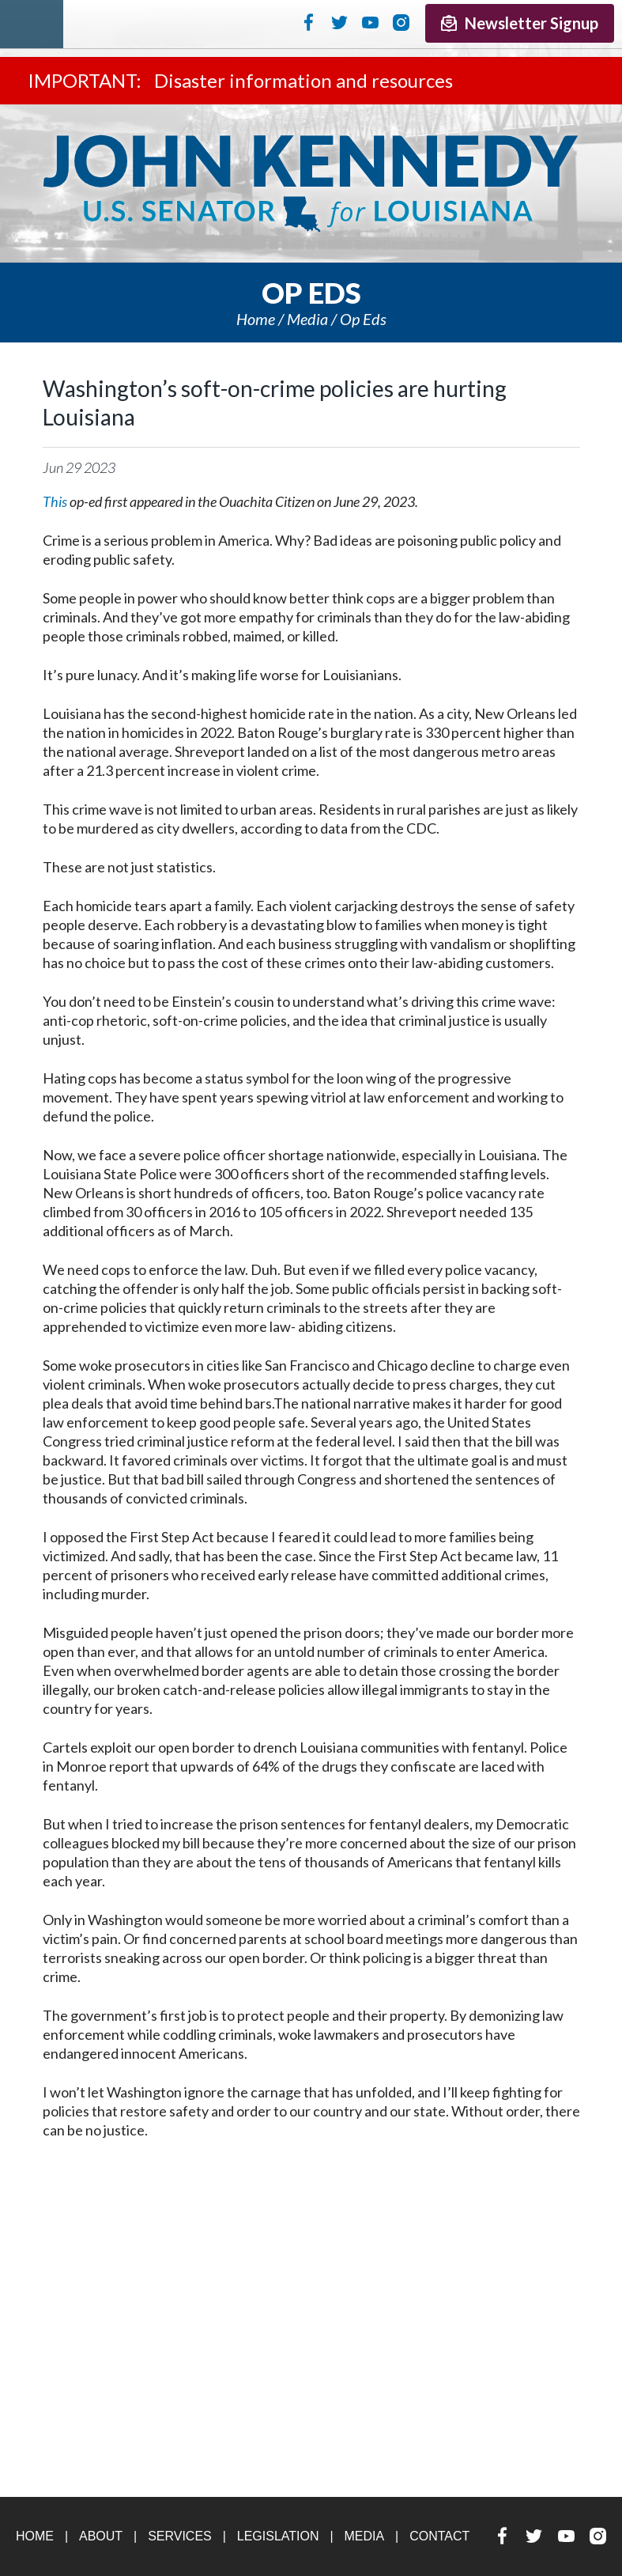 This screenshot has width=622, height=2576. What do you see at coordinates (339, 22) in the screenshot?
I see `Twitter` at bounding box center [339, 22].